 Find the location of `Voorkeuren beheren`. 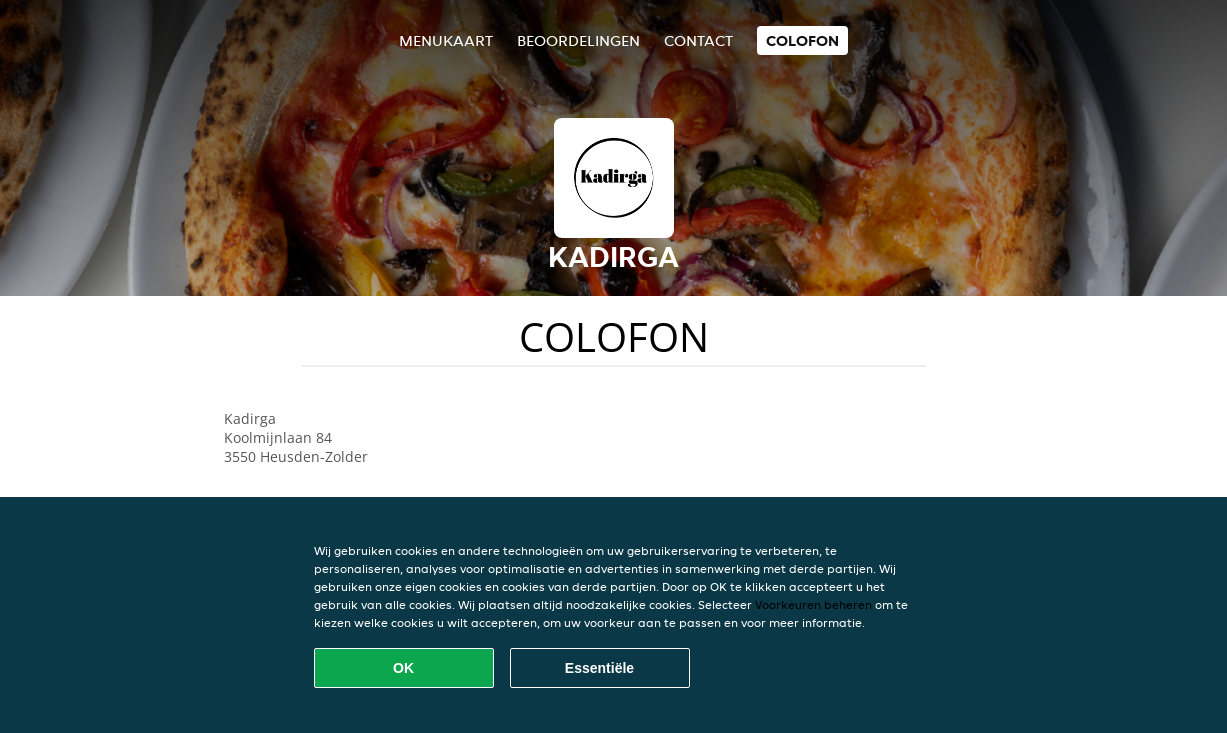

Voorkeuren beheren is located at coordinates (813, 604).